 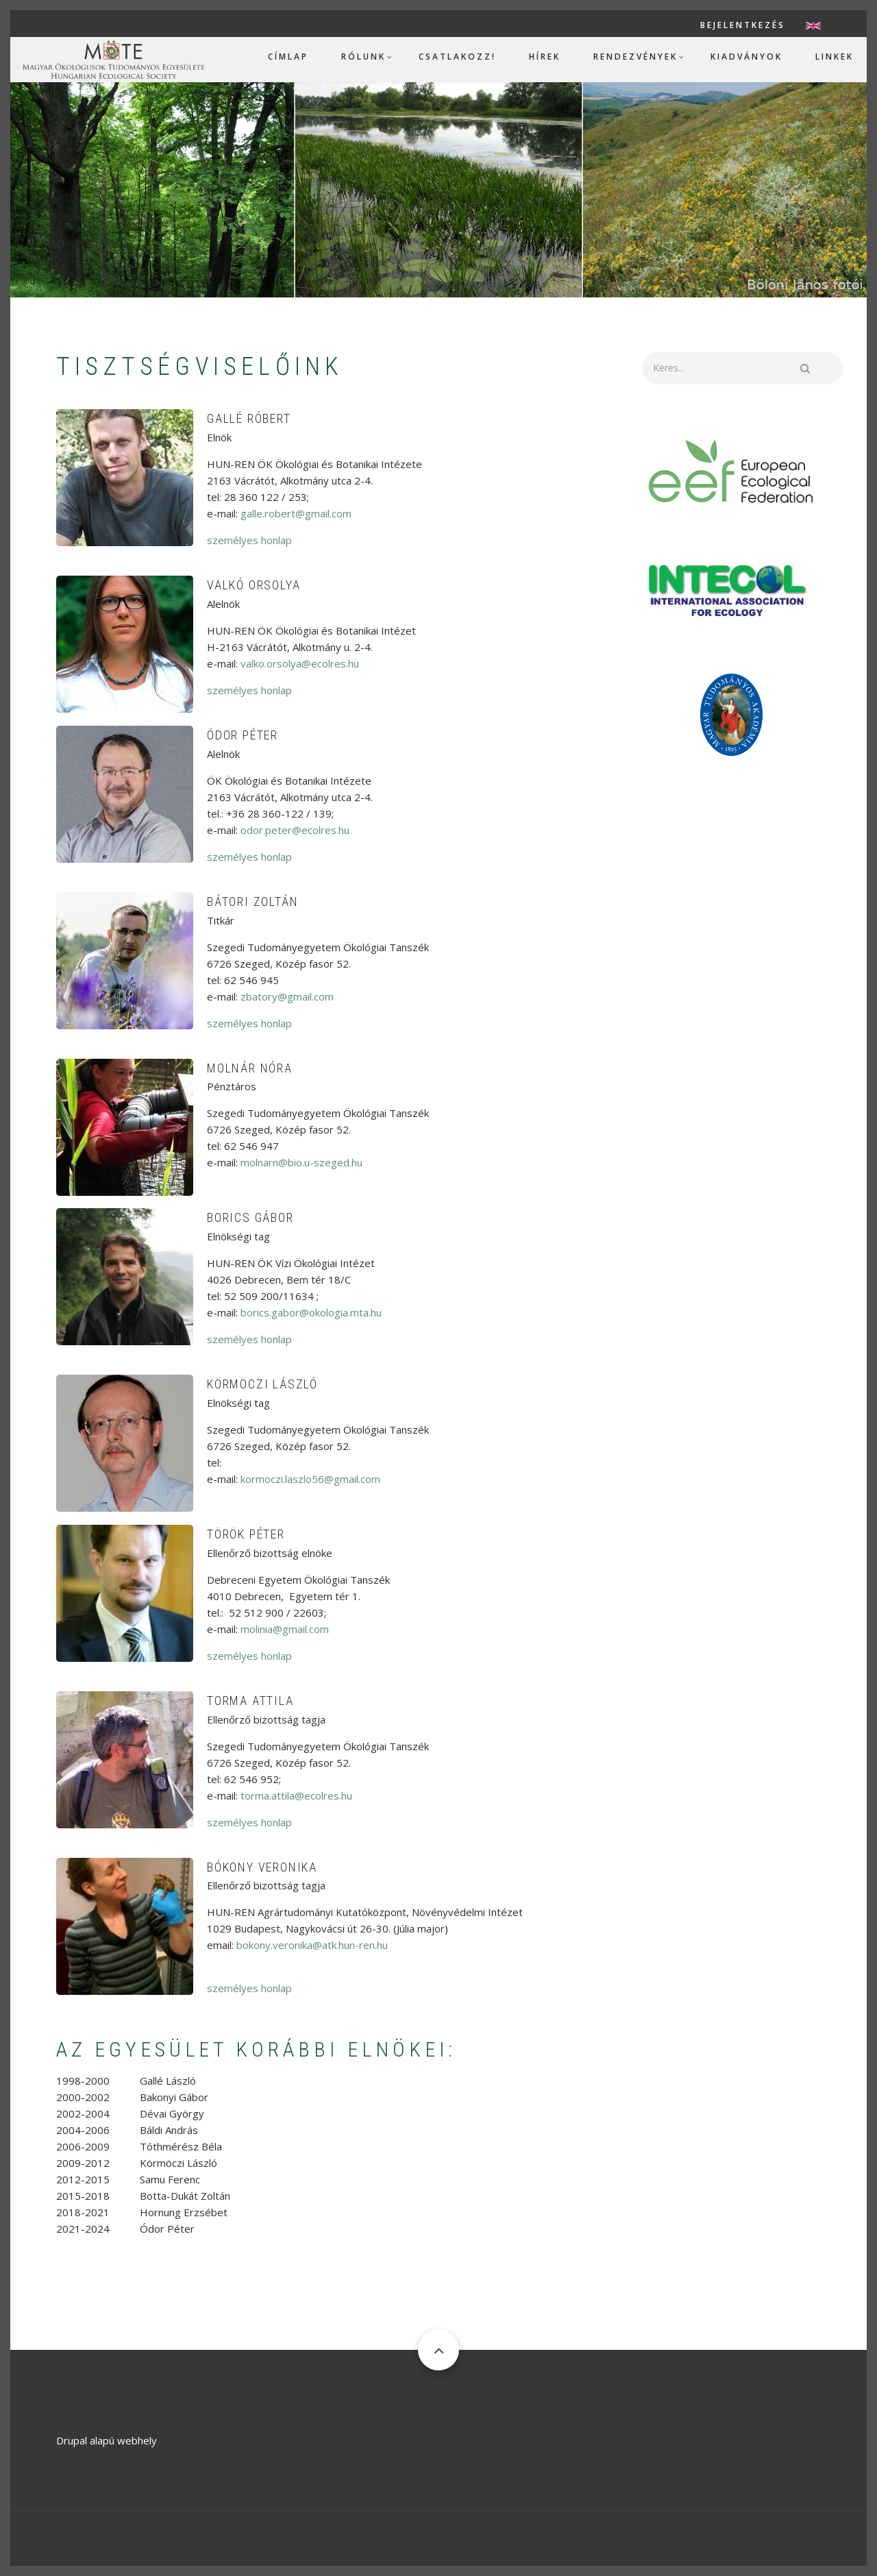 What do you see at coordinates (746, 56) in the screenshot?
I see `Kiadványok [menuitem]` at bounding box center [746, 56].